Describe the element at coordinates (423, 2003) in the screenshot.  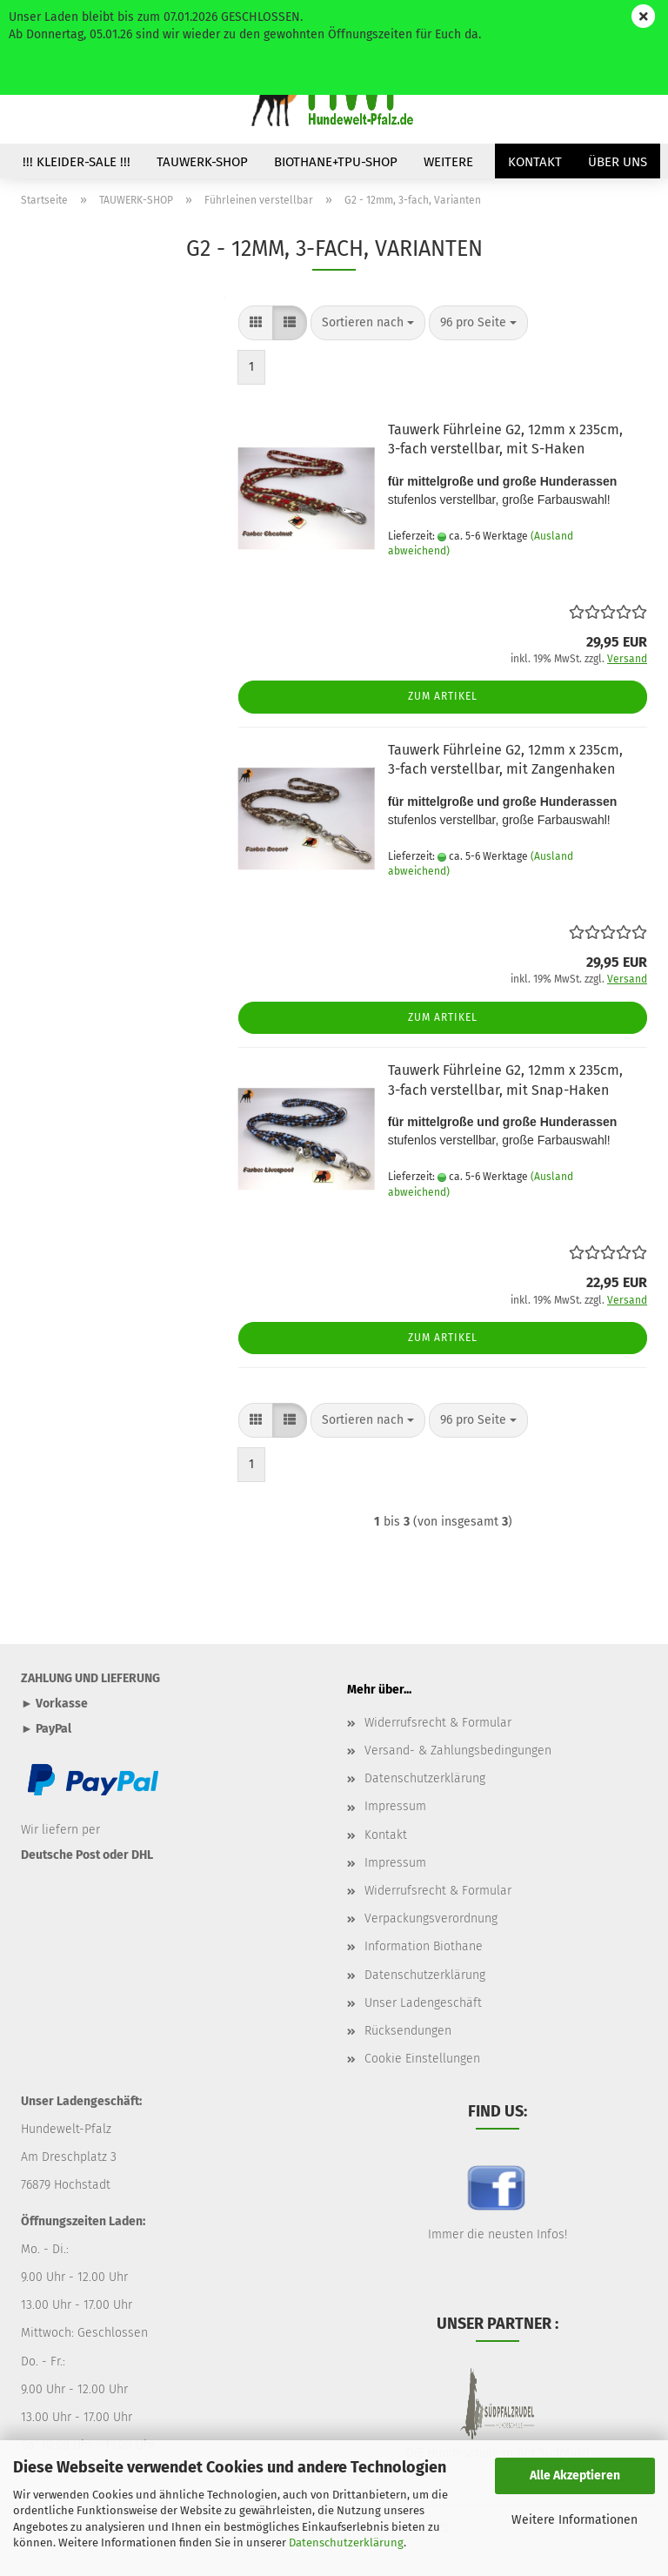
I see `Unser Ladengeschäft` at that location.